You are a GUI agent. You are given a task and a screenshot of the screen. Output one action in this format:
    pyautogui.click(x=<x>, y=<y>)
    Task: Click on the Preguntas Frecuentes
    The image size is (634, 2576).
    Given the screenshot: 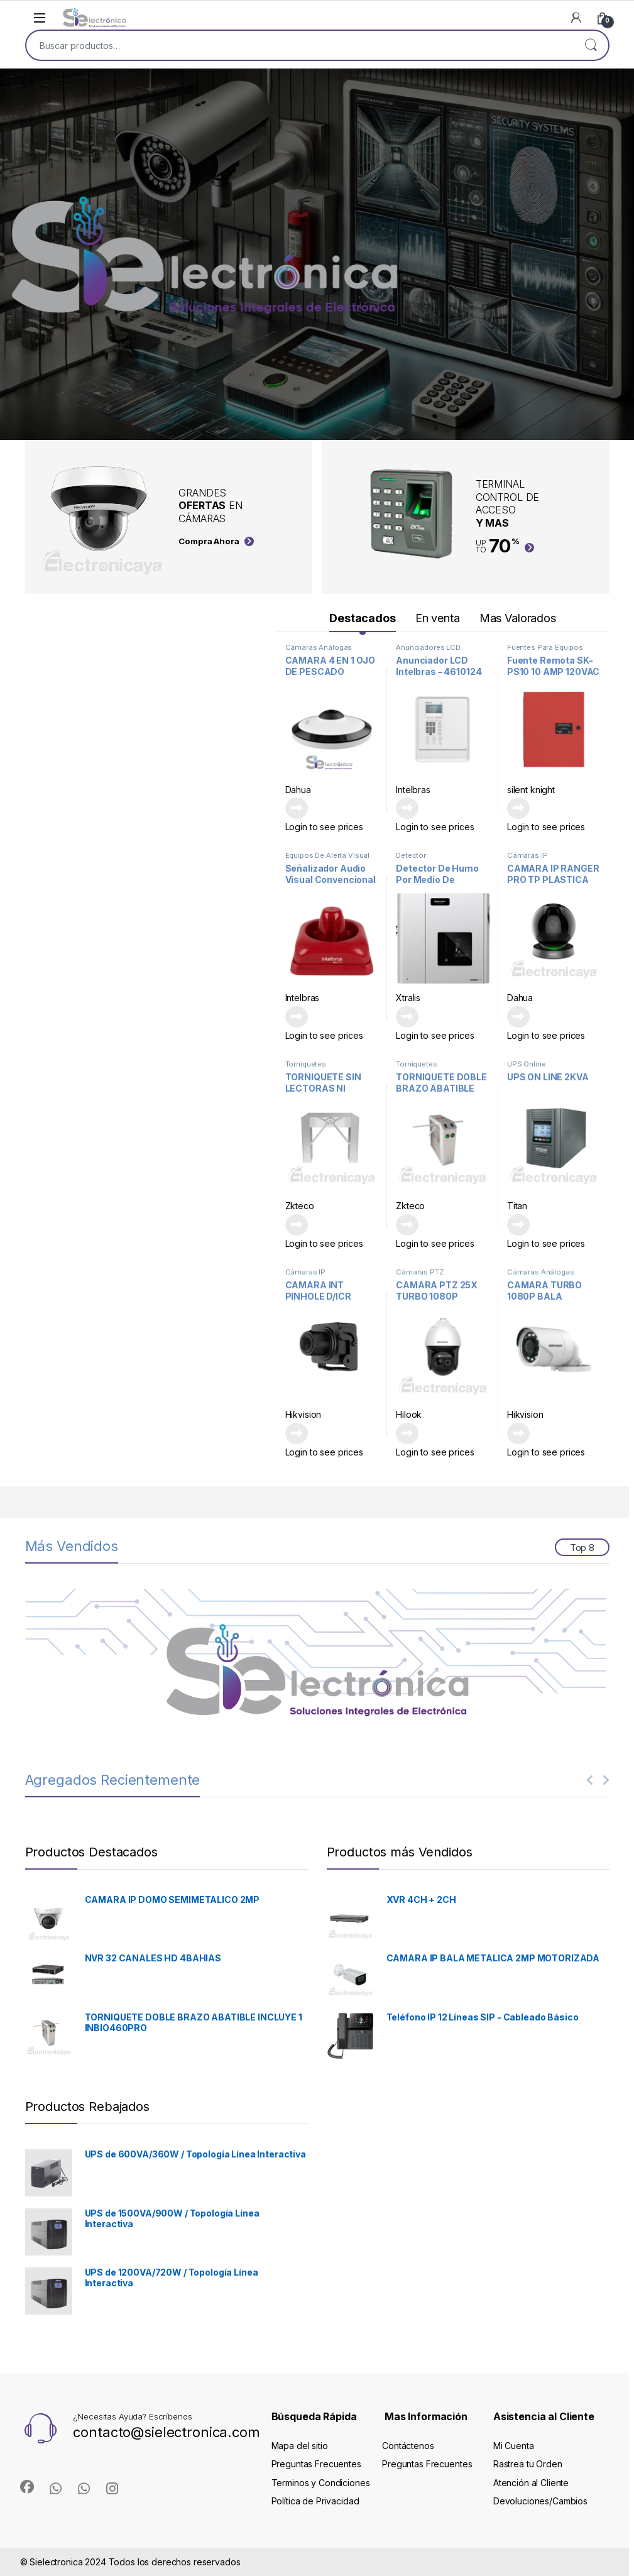 What is the action you would take?
    pyautogui.click(x=316, y=2463)
    